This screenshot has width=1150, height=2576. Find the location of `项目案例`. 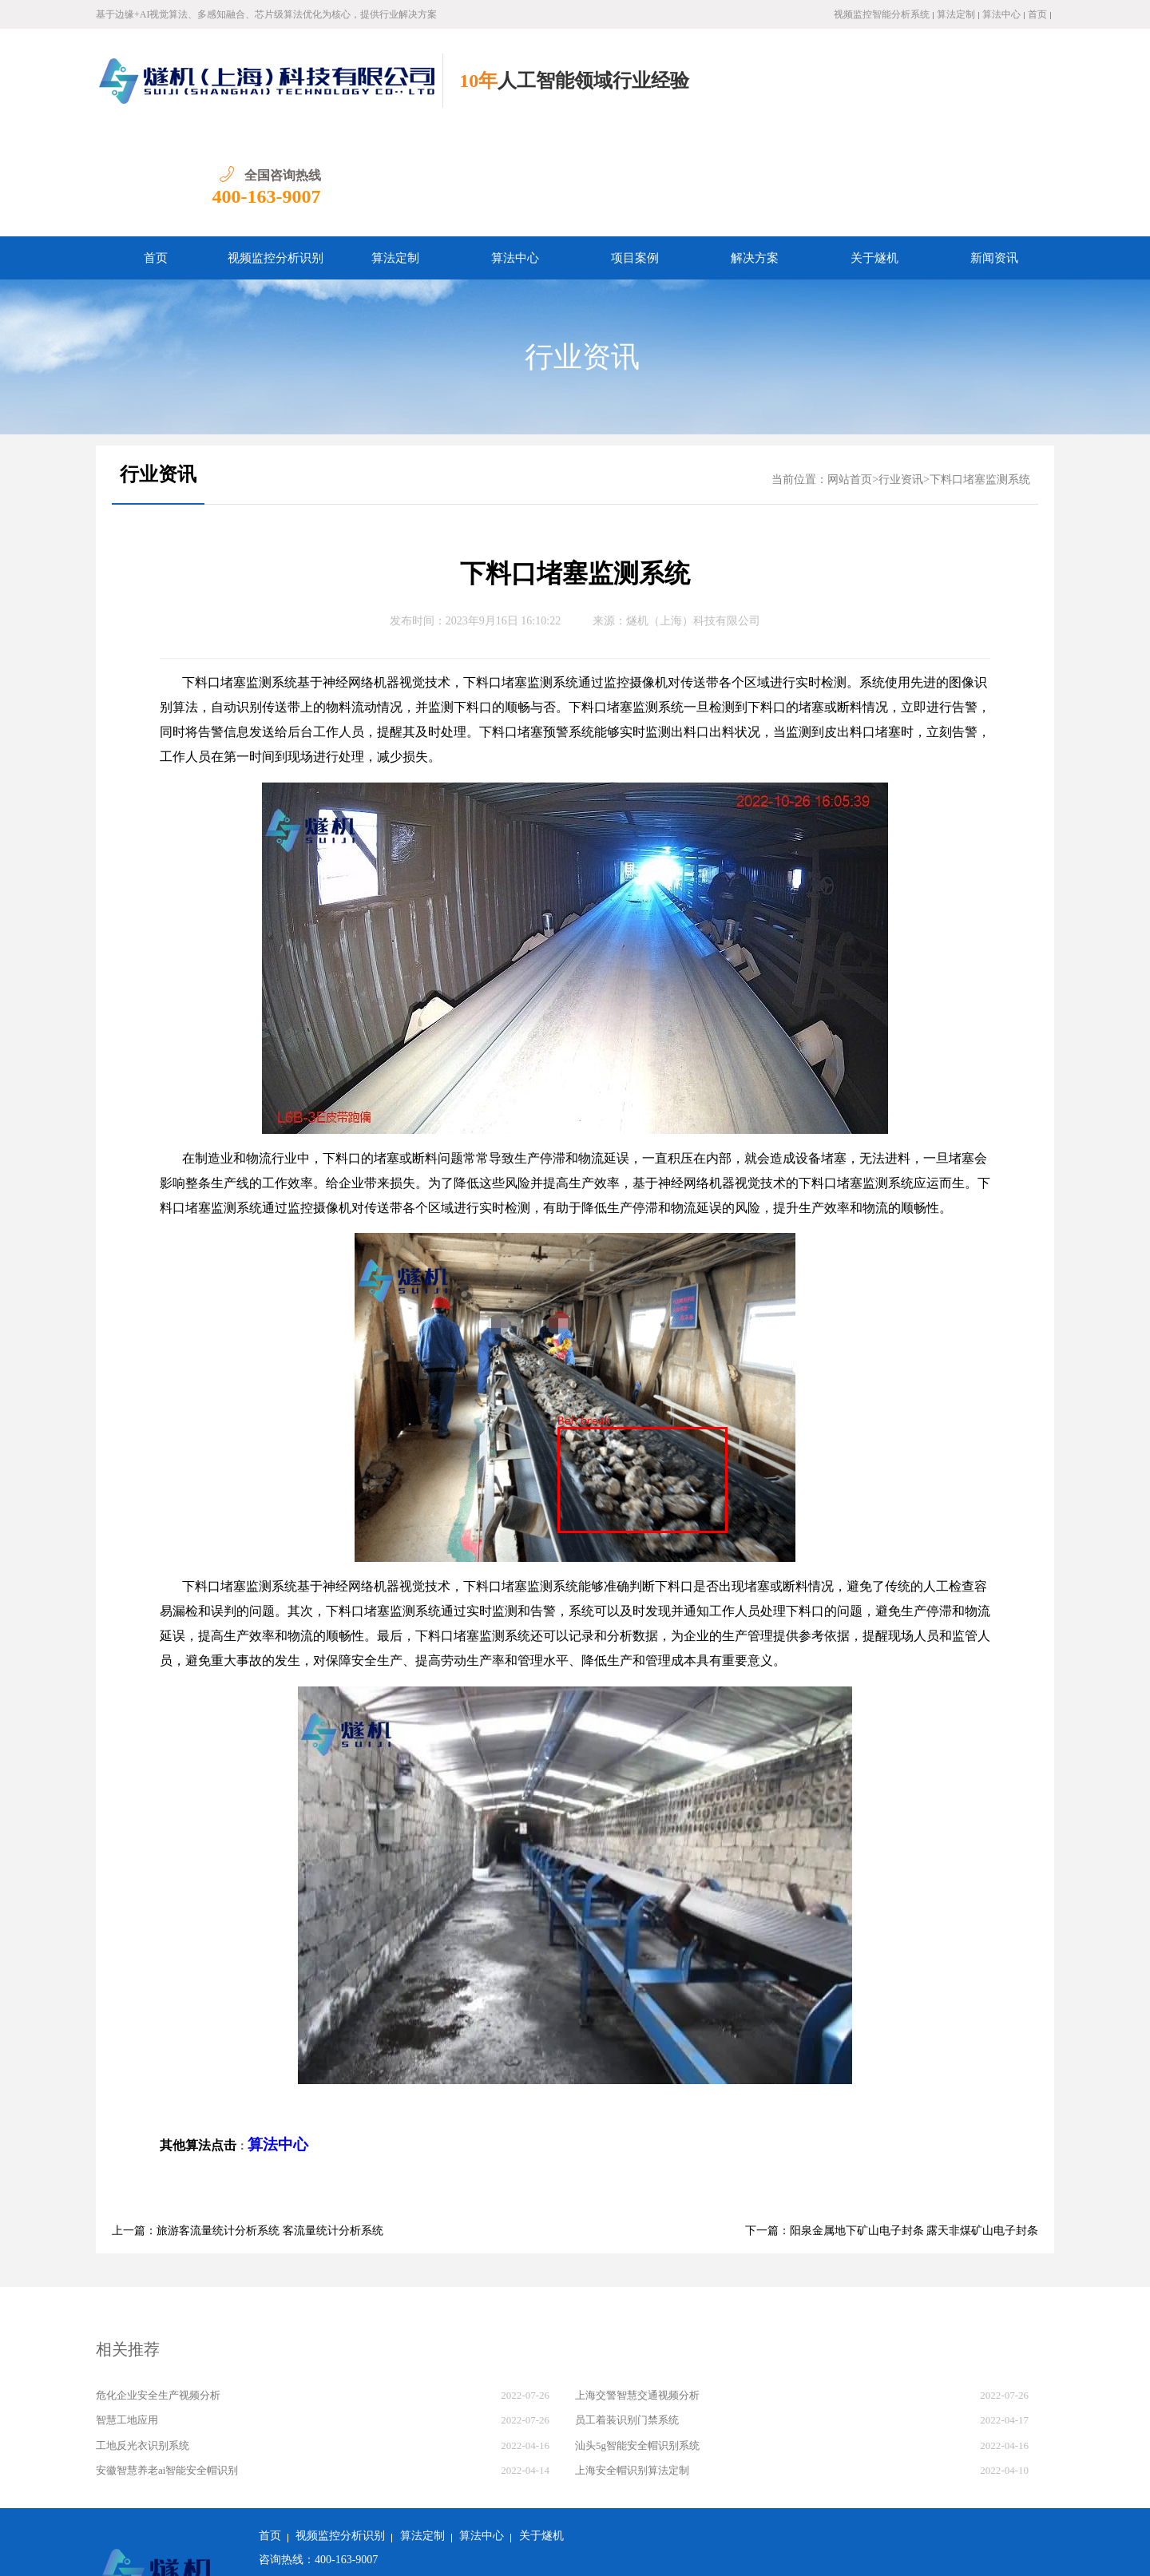

项目案例 is located at coordinates (635, 154).